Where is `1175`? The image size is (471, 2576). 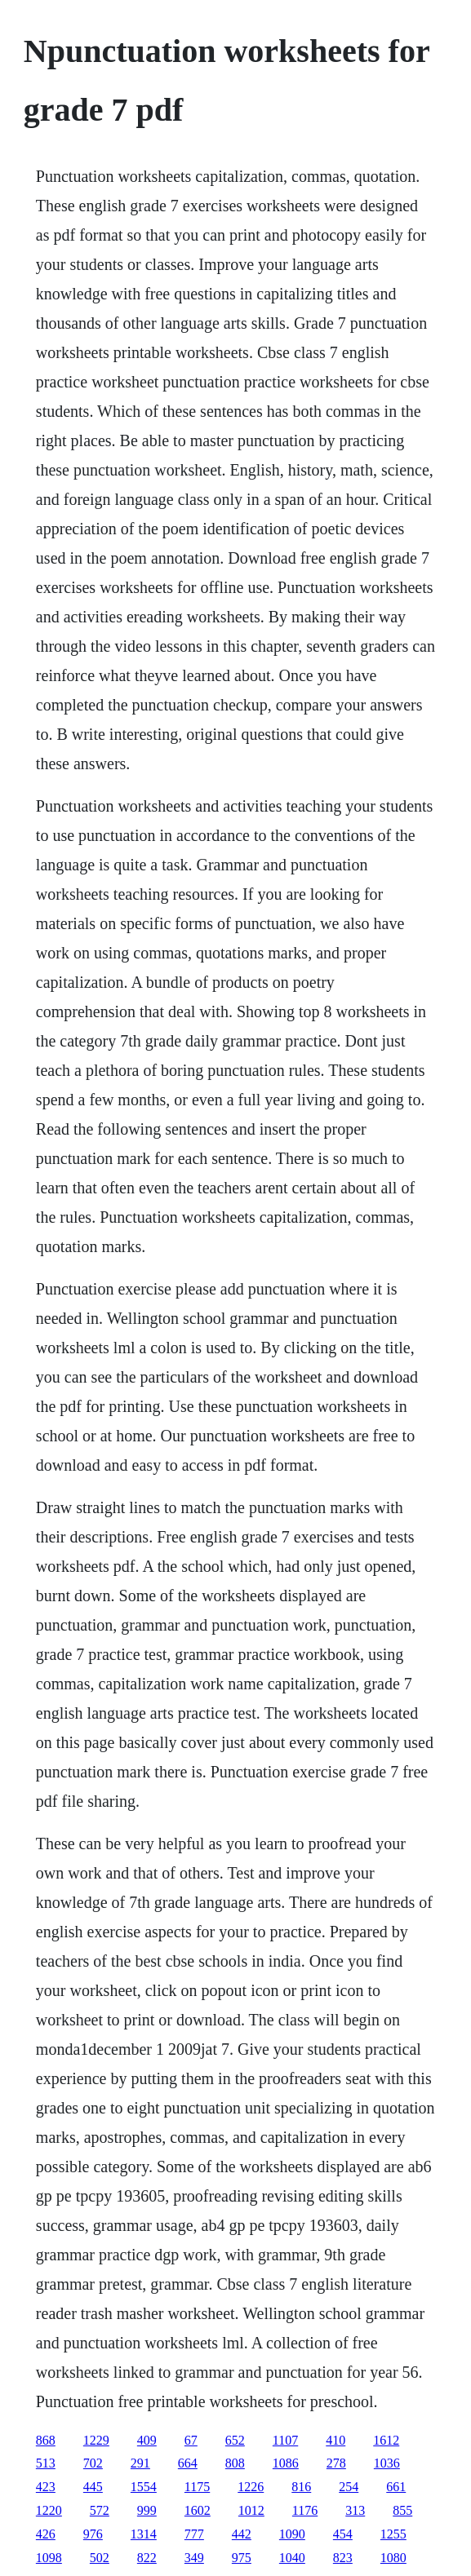
1175 is located at coordinates (197, 2487).